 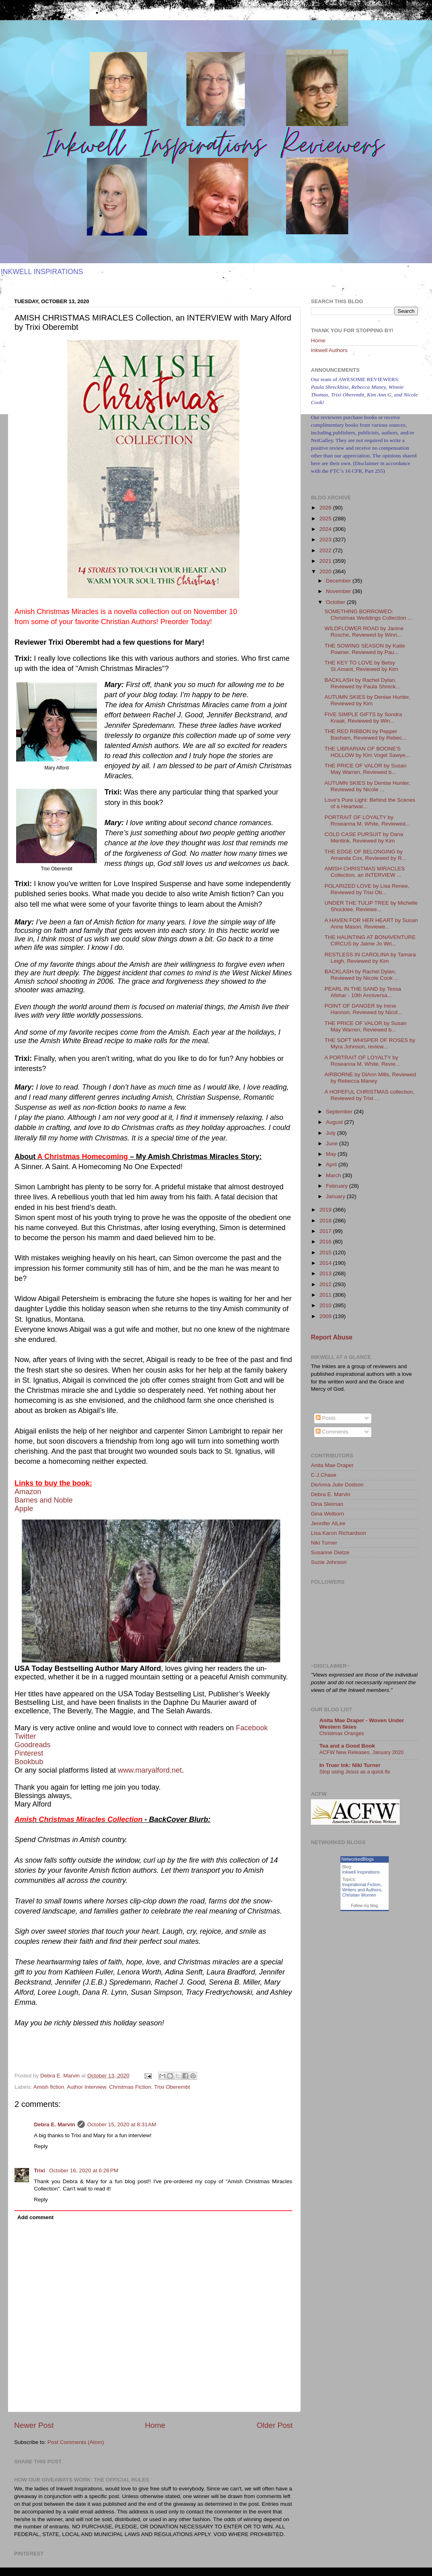 What do you see at coordinates (326, 561) in the screenshot?
I see `2021` at bounding box center [326, 561].